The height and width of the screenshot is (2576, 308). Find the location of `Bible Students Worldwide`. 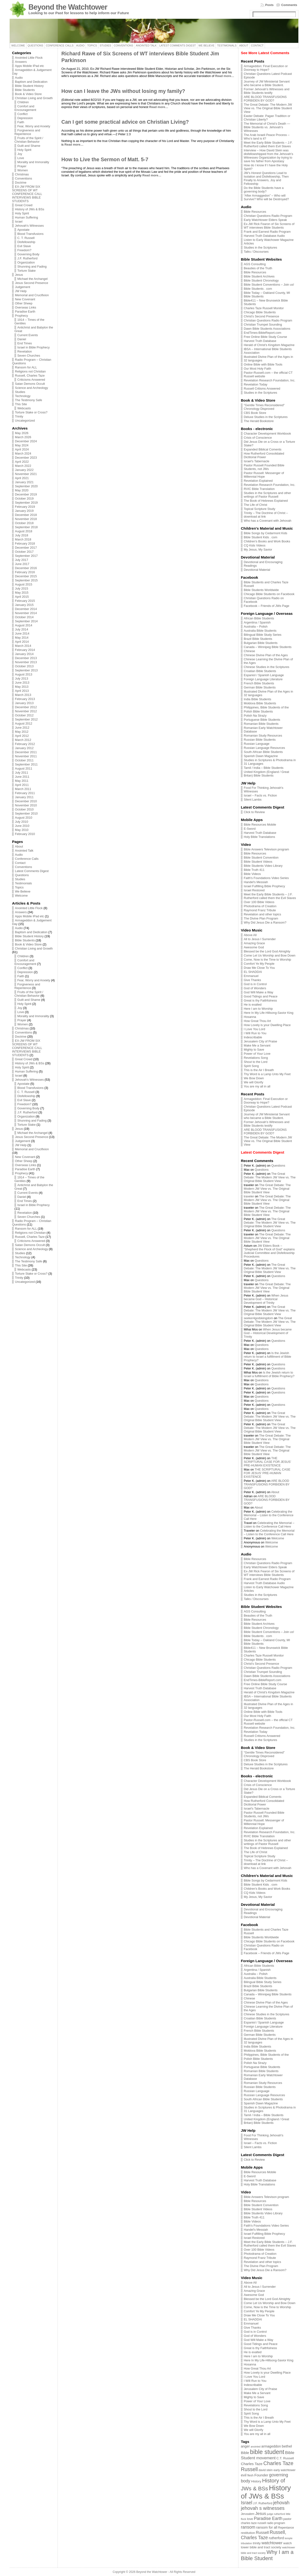

Bible Students Worldwide is located at coordinates (261, 590).